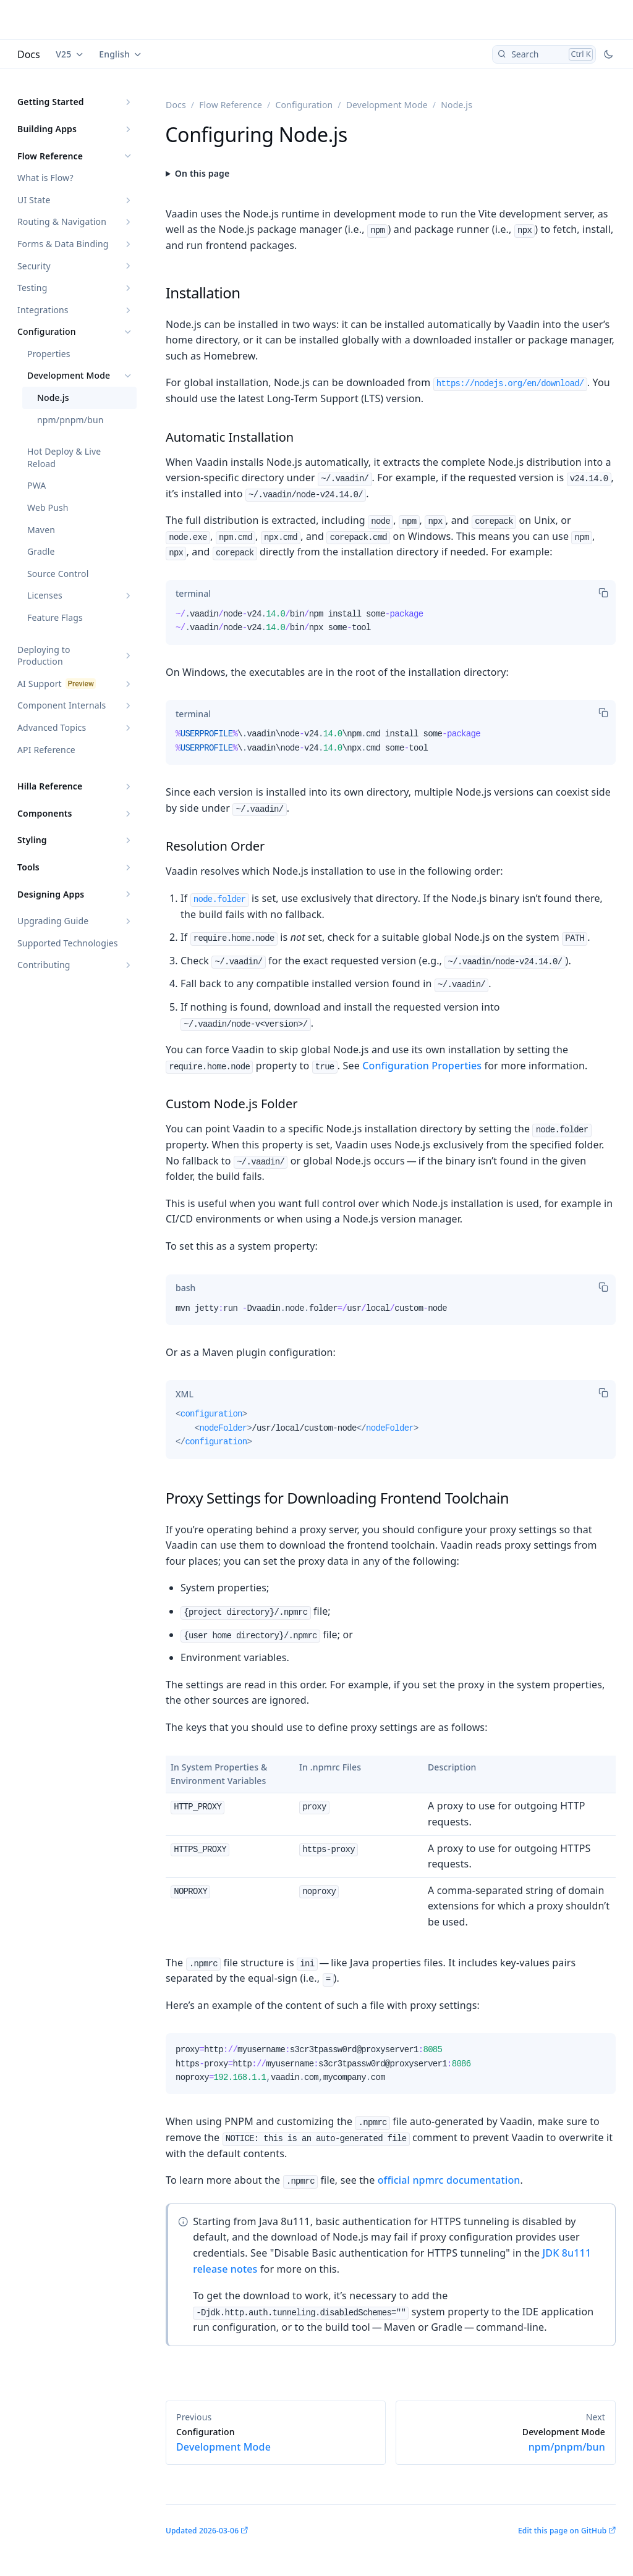  I want to click on Advanced Topics, so click(51, 727).